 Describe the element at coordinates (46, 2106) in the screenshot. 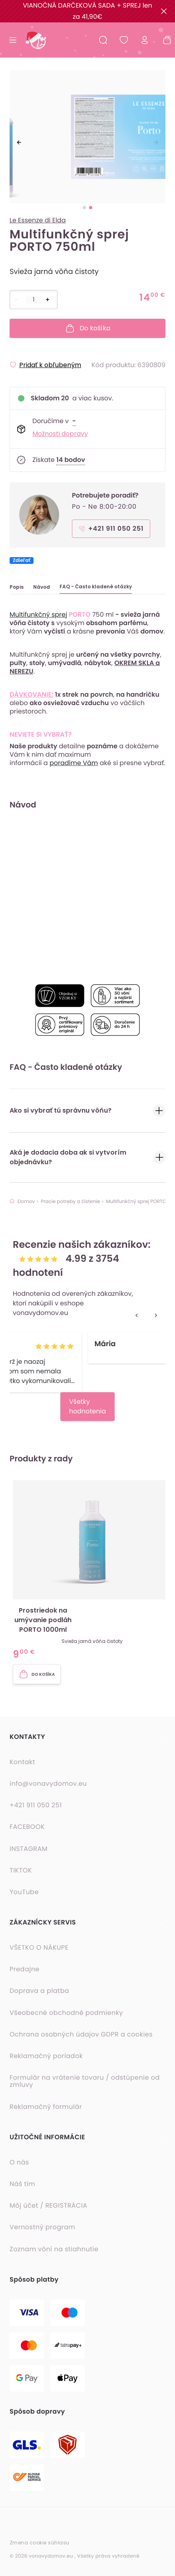

I see `Reklamačný formulár` at that location.